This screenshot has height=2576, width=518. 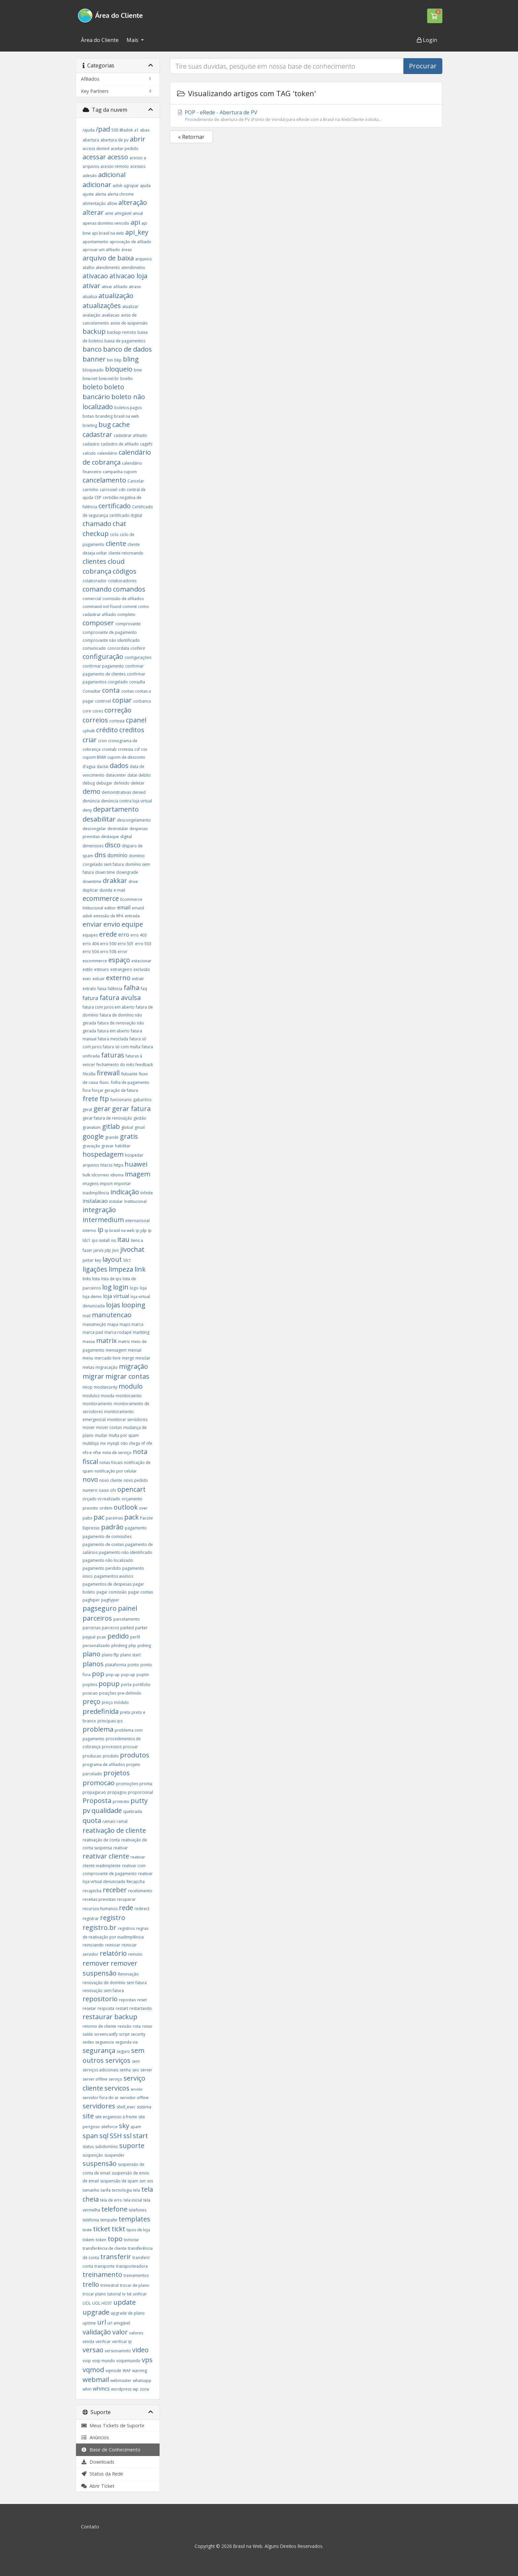 What do you see at coordinates (126, 378) in the screenshot?
I see `boelto` at bounding box center [126, 378].